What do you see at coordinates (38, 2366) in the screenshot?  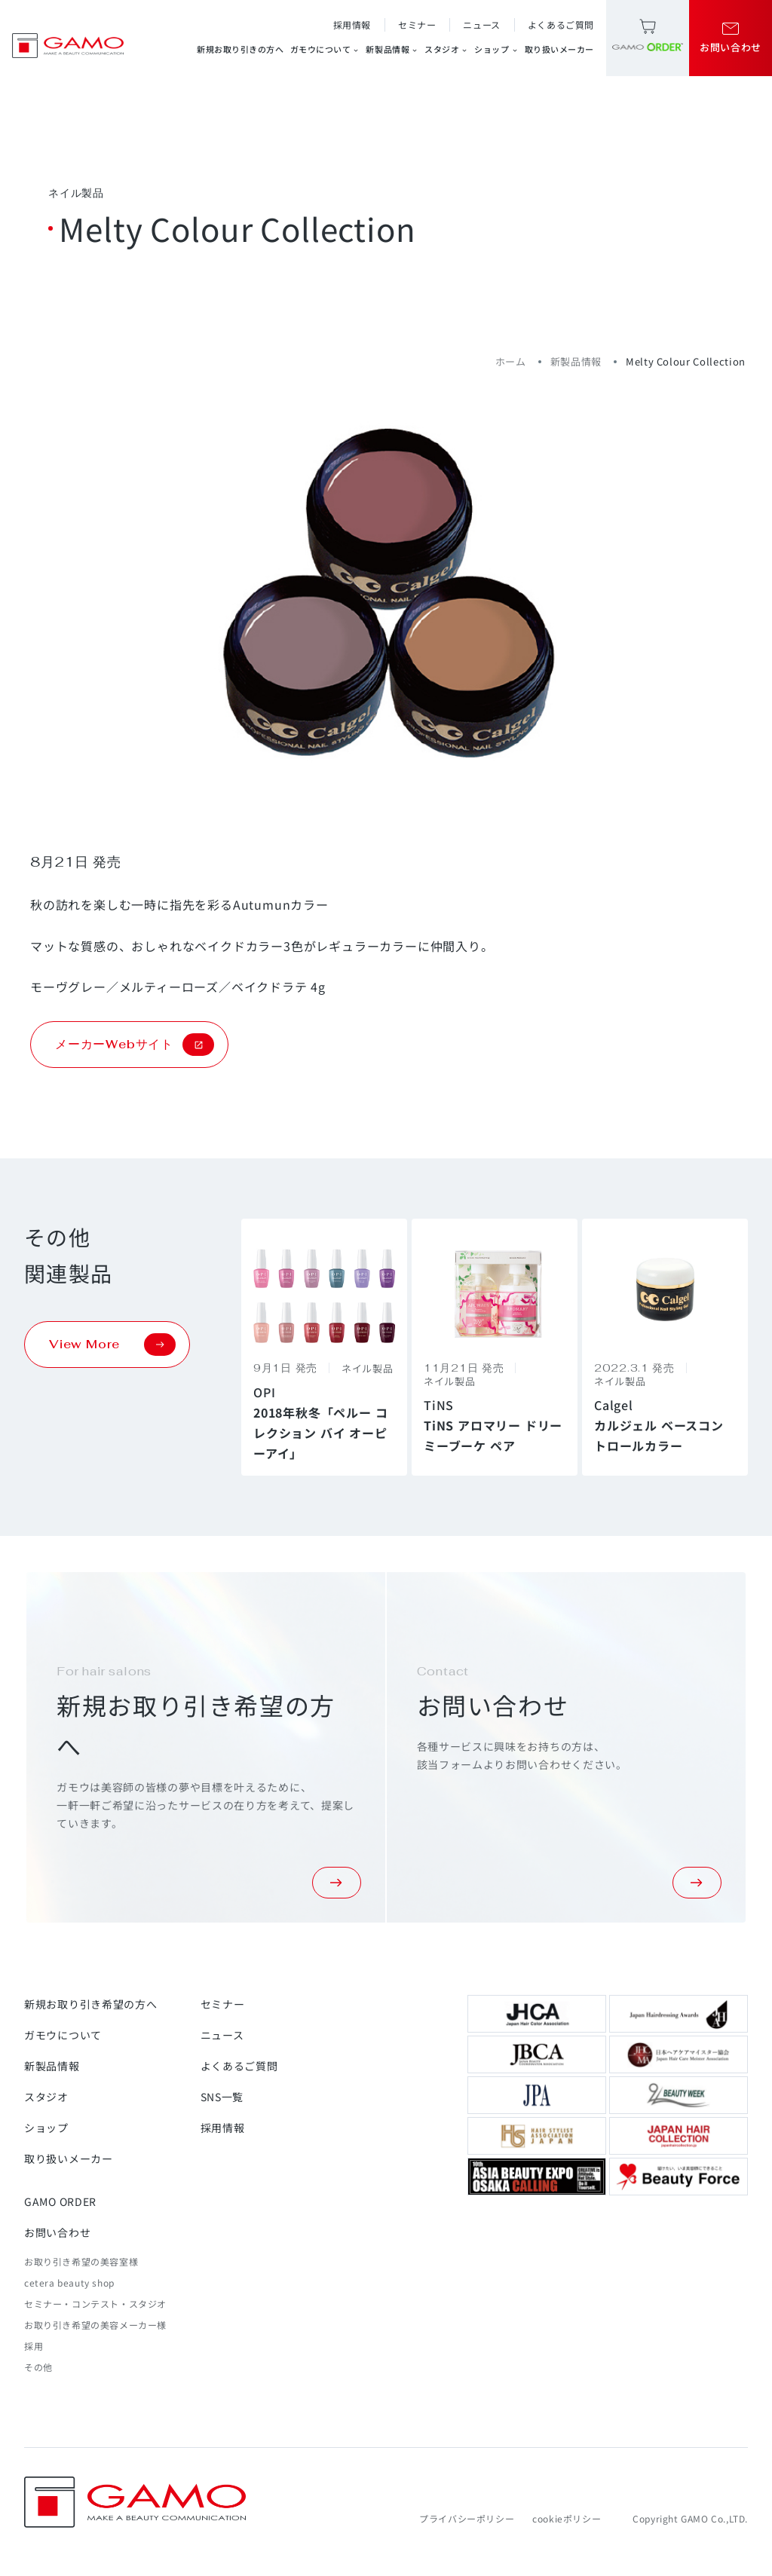 I see `その他` at bounding box center [38, 2366].